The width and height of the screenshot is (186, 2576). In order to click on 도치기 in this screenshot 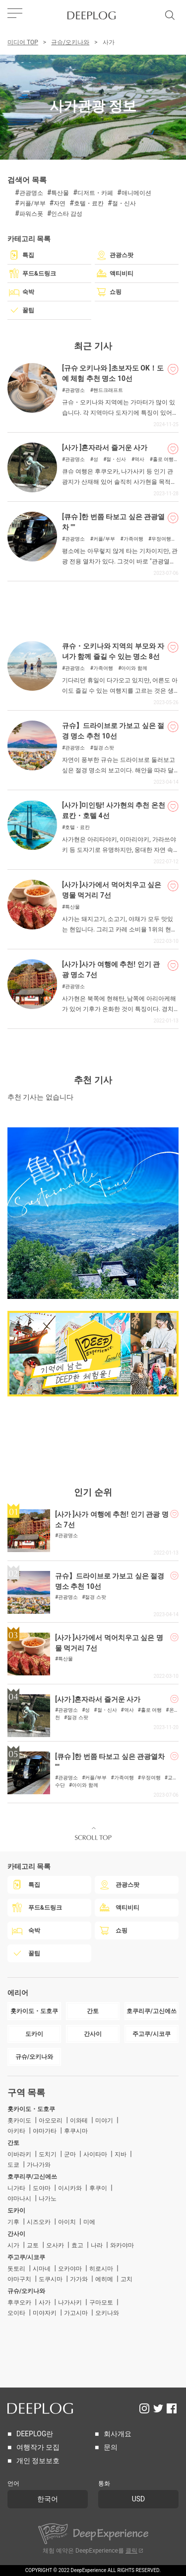, I will do `click(48, 2154)`.